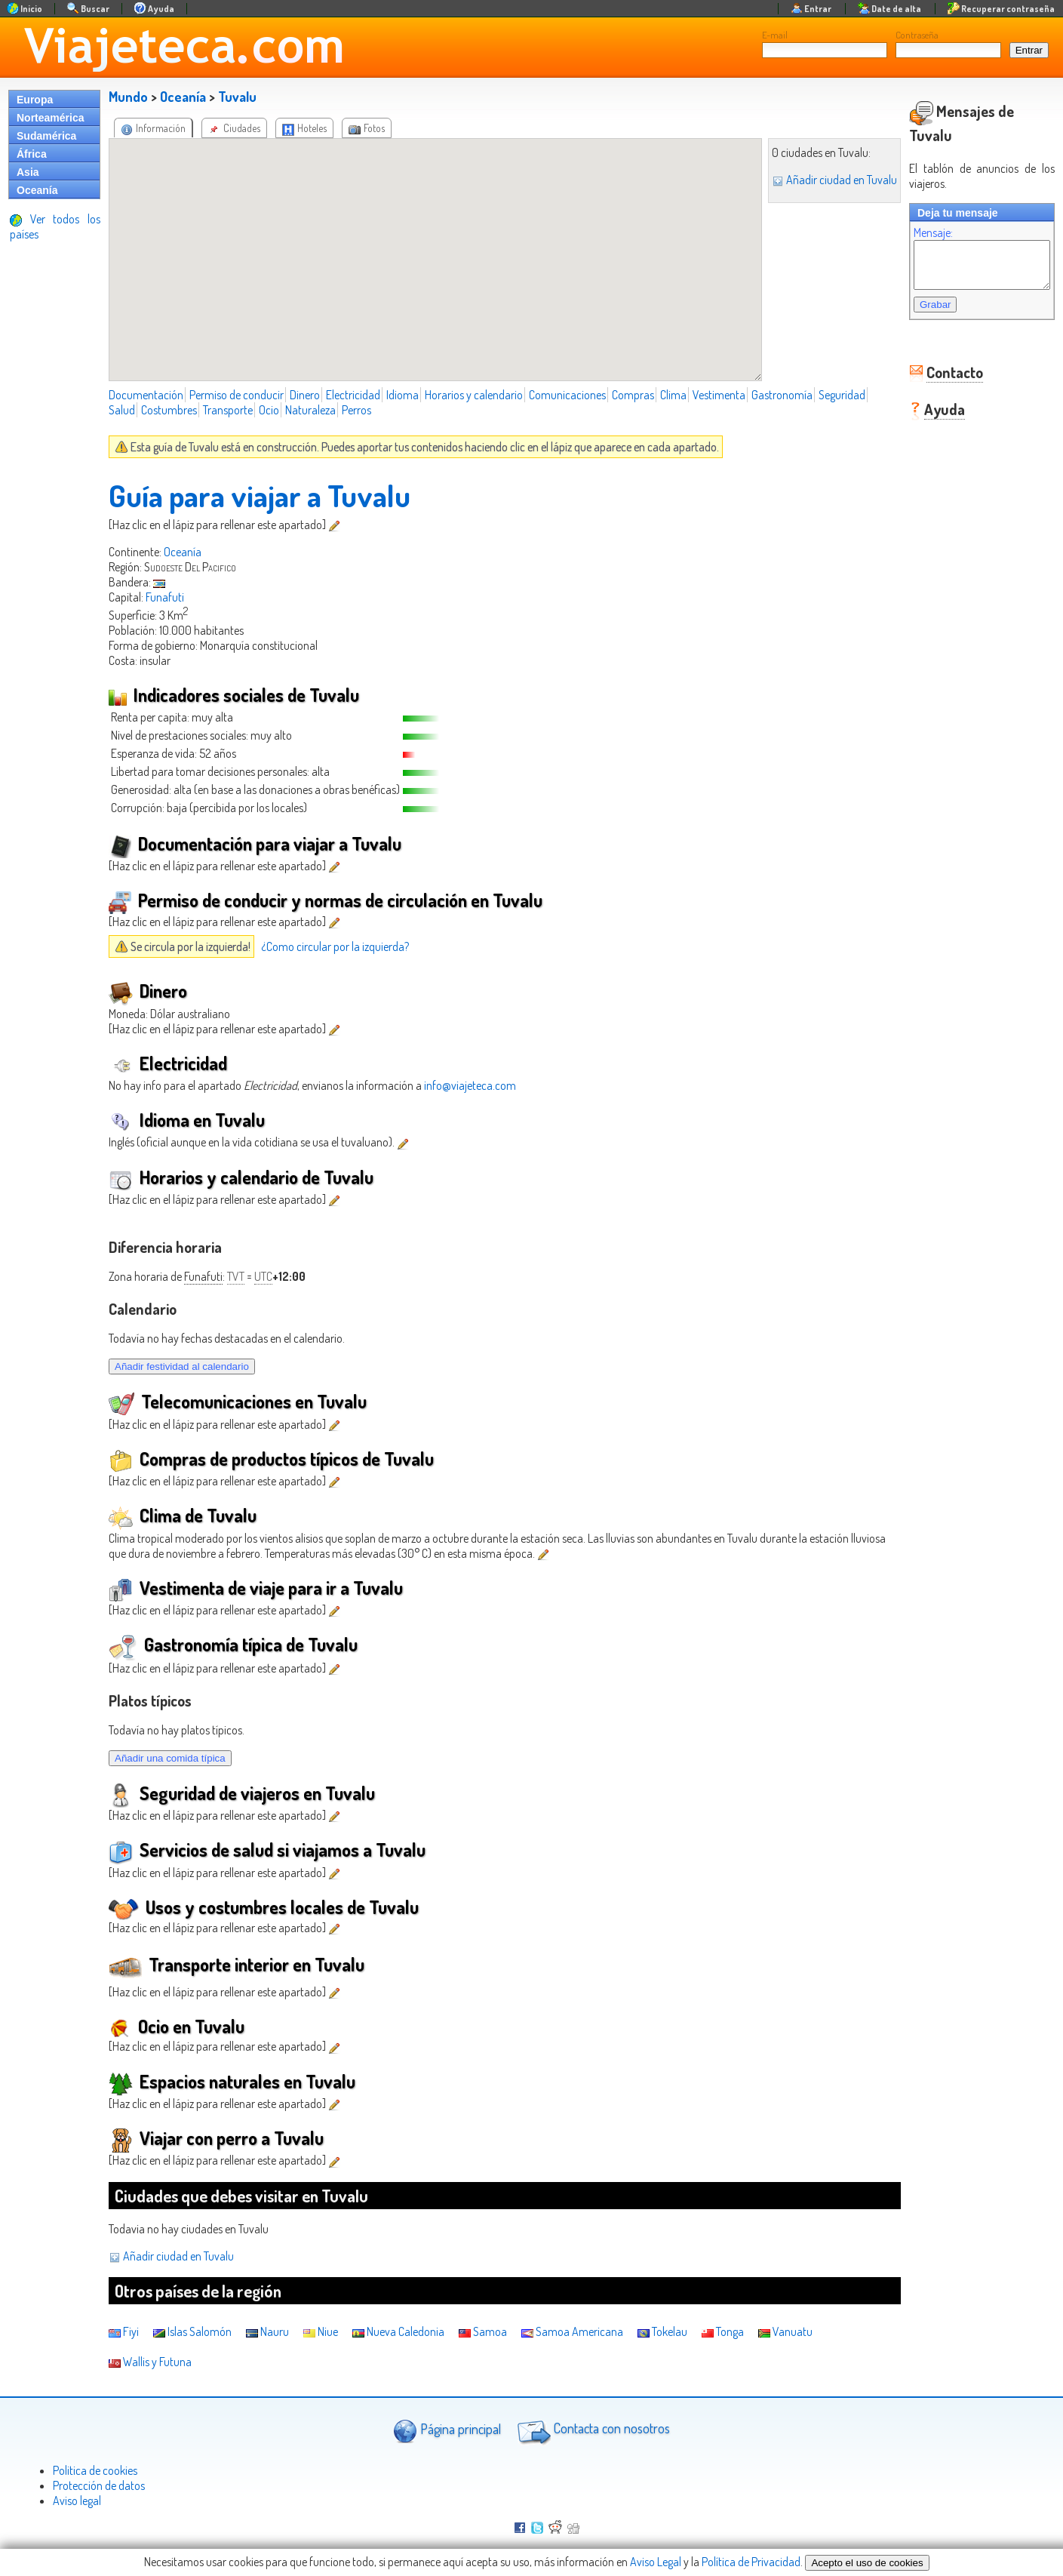 This screenshot has height=2576, width=1063. I want to click on Fiyi, so click(124, 2331).